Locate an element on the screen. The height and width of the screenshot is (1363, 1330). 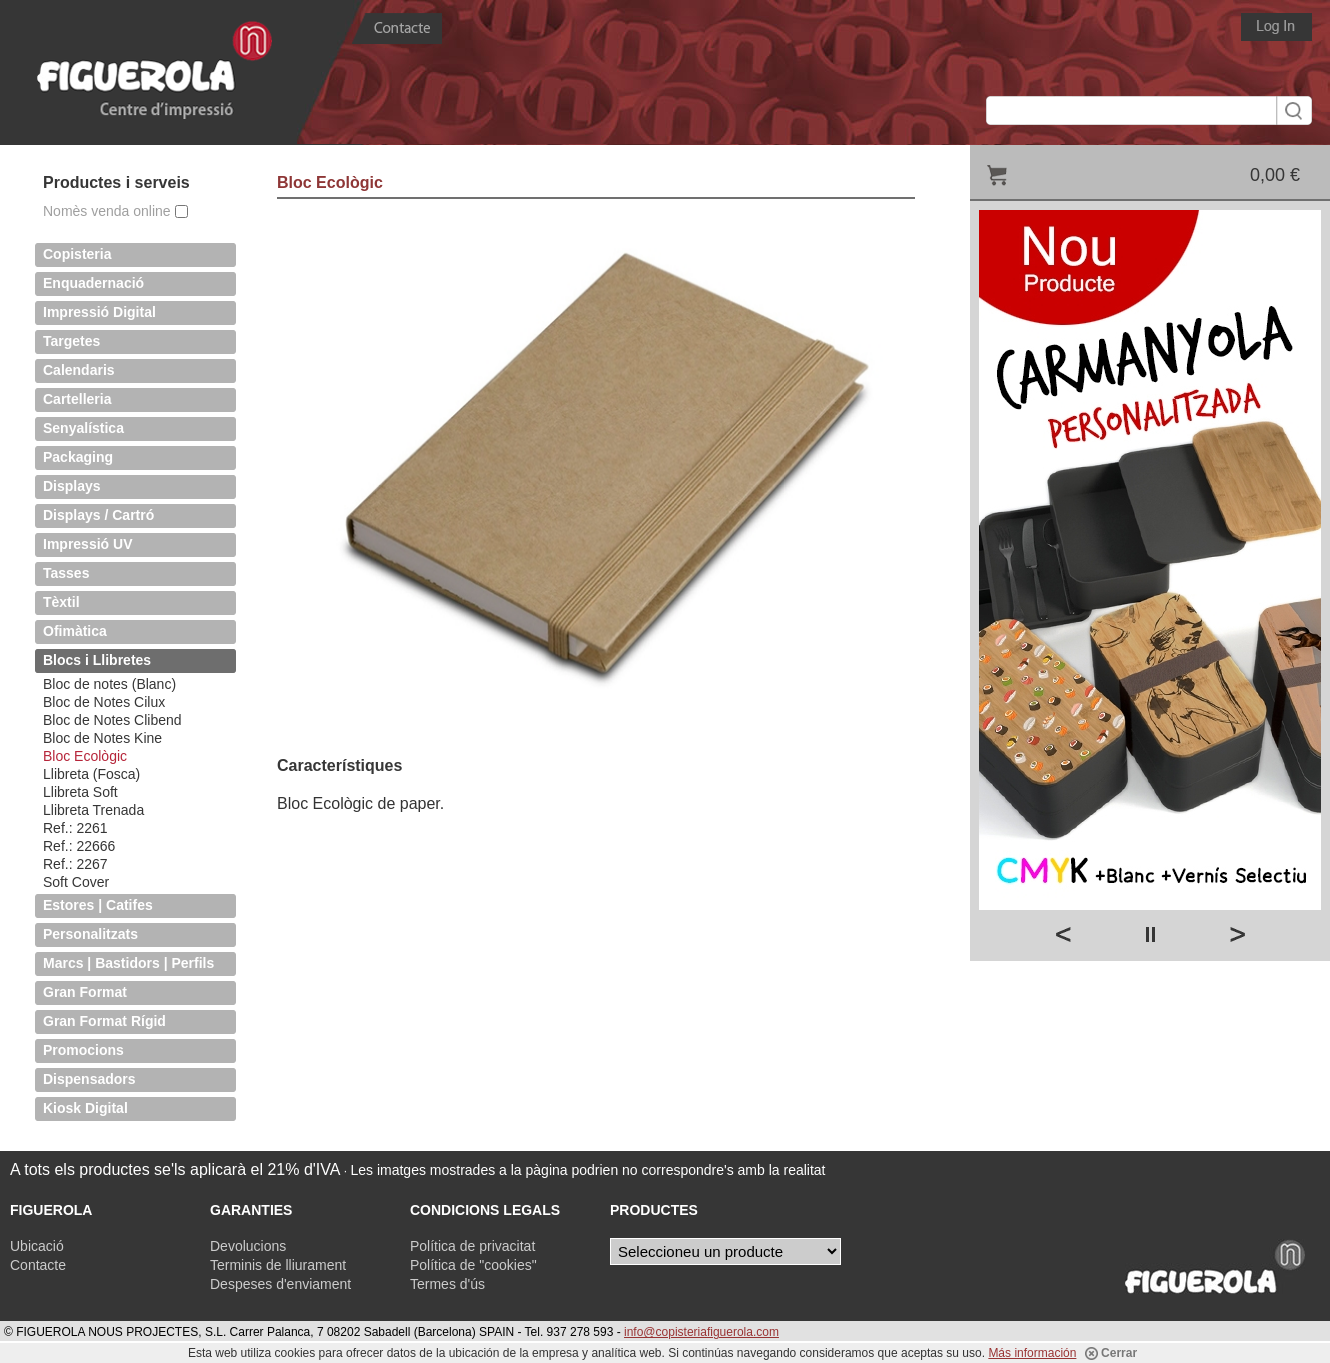
Llibreta (Fosca) is located at coordinates (91, 774).